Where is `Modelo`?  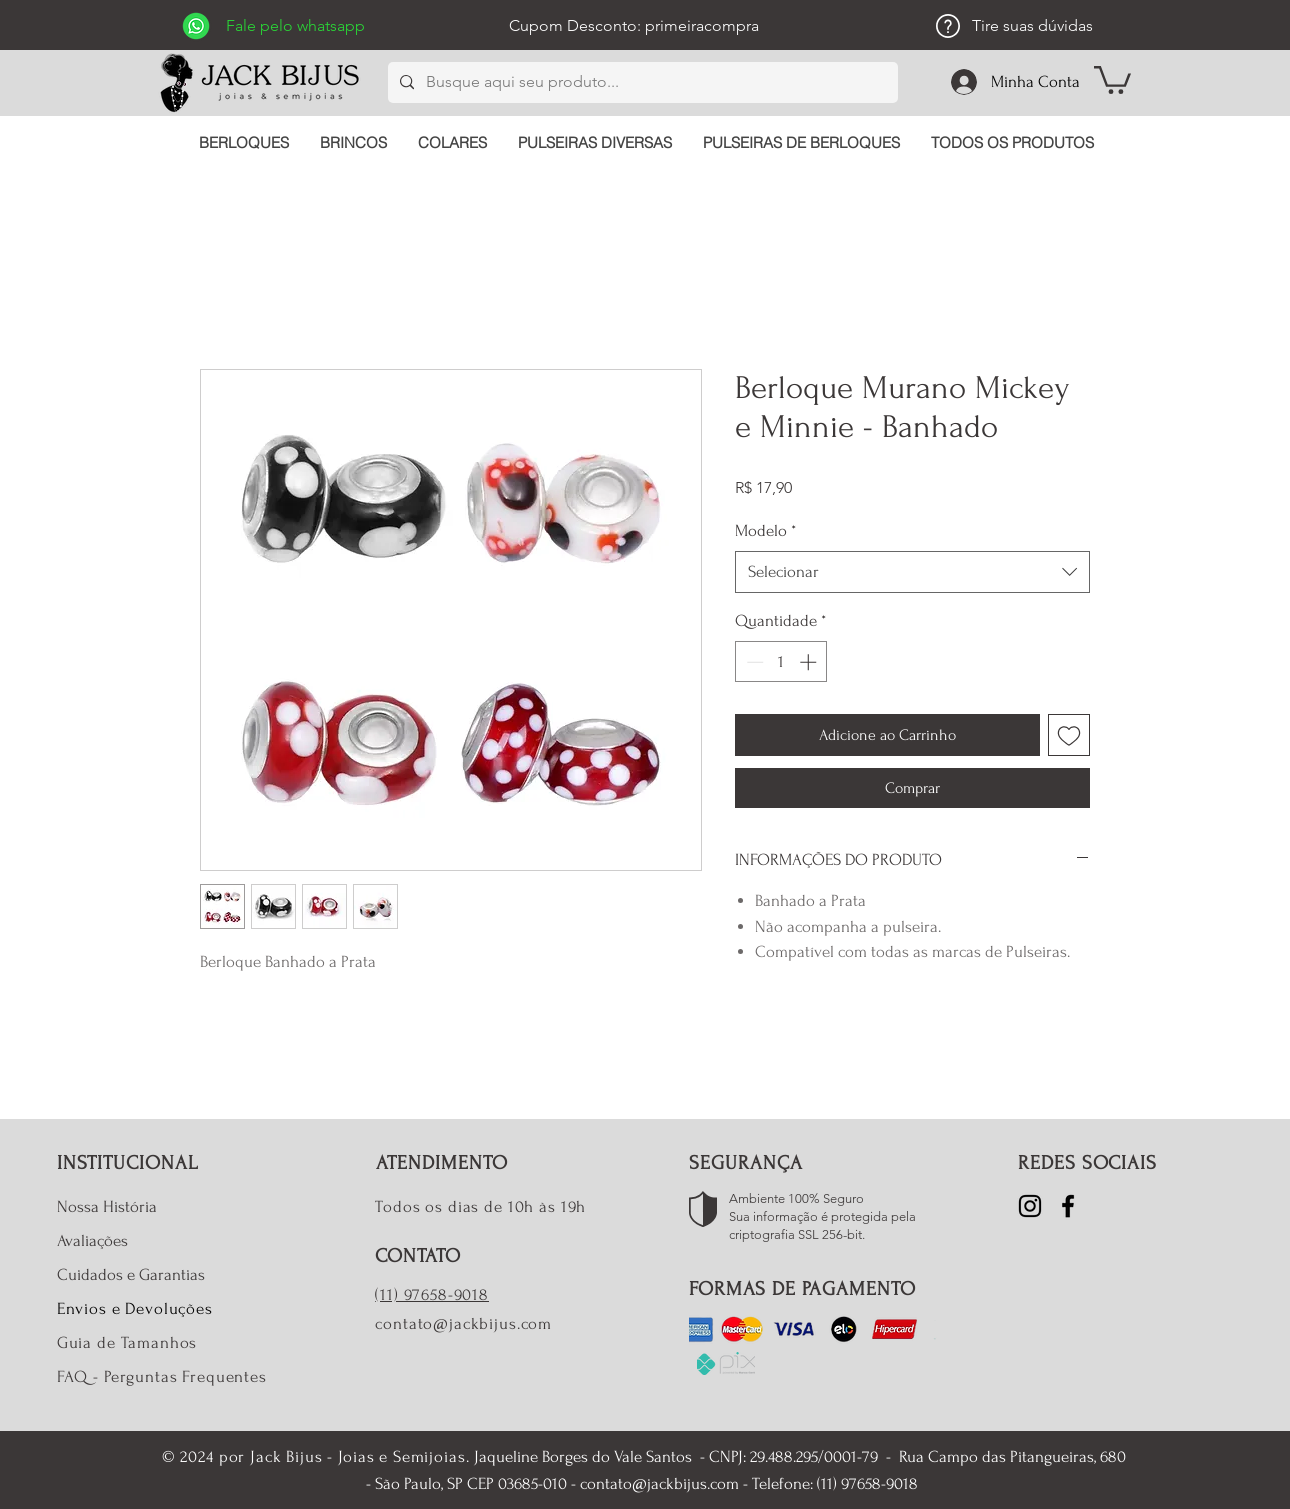 Modelo is located at coordinates (765, 530).